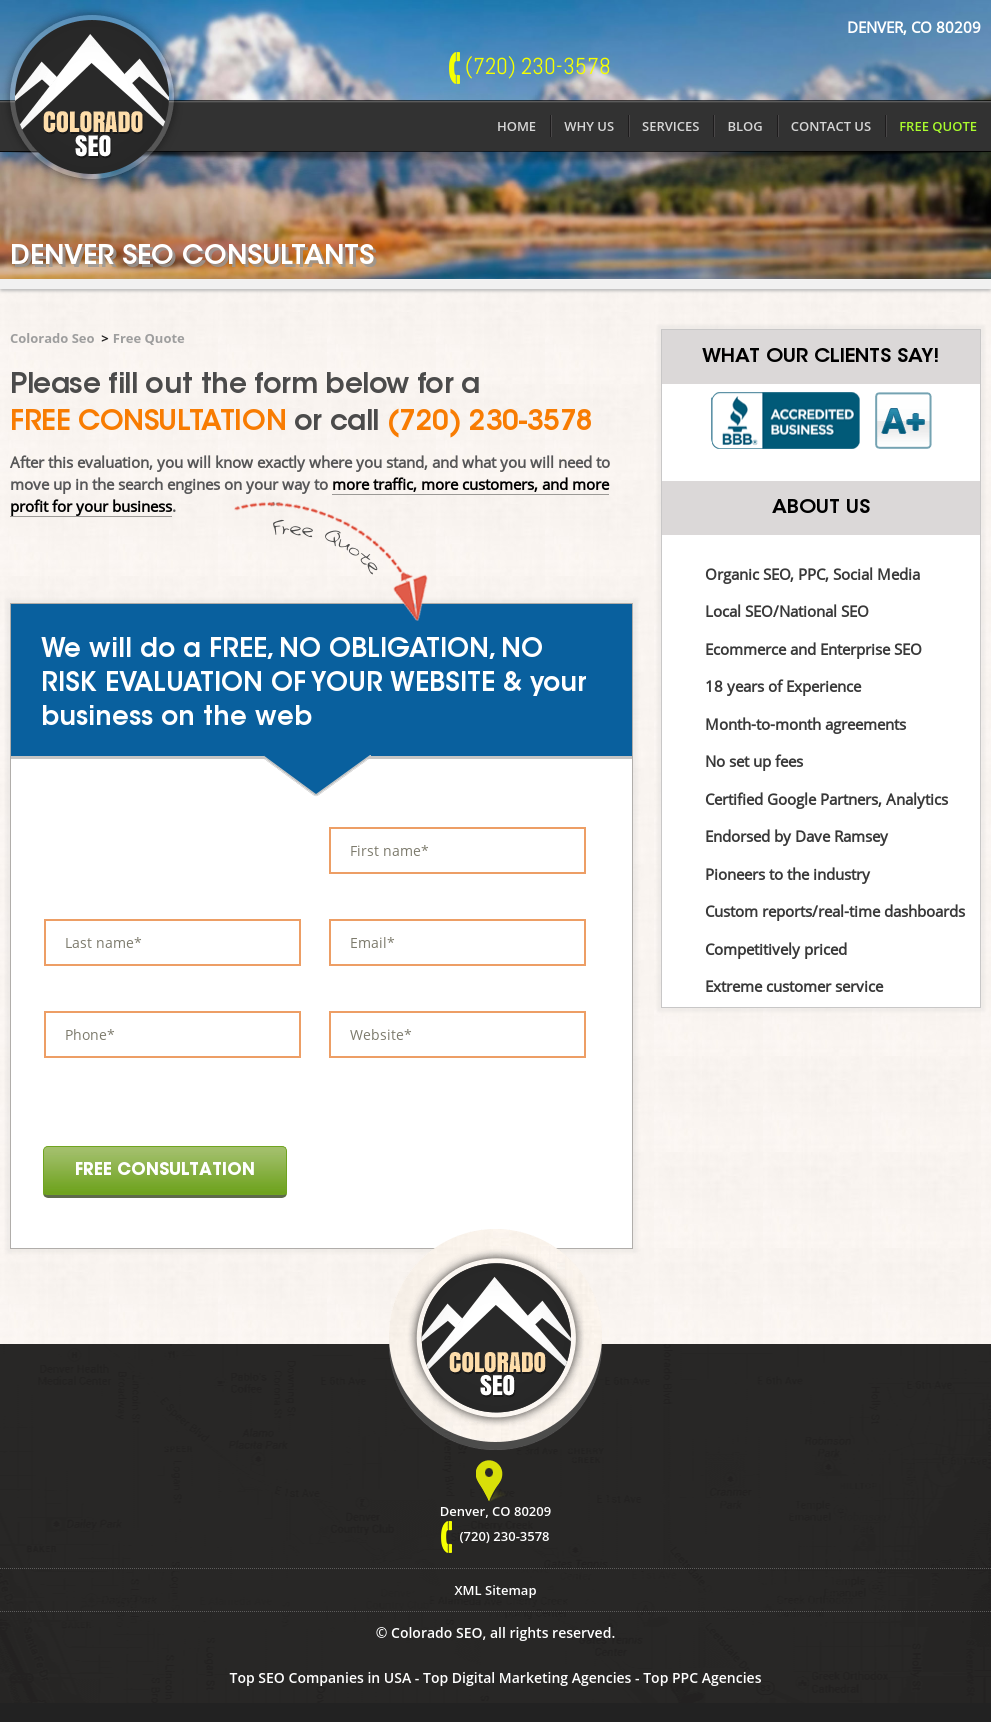  What do you see at coordinates (496, 1590) in the screenshot?
I see `XML Sitemap` at bounding box center [496, 1590].